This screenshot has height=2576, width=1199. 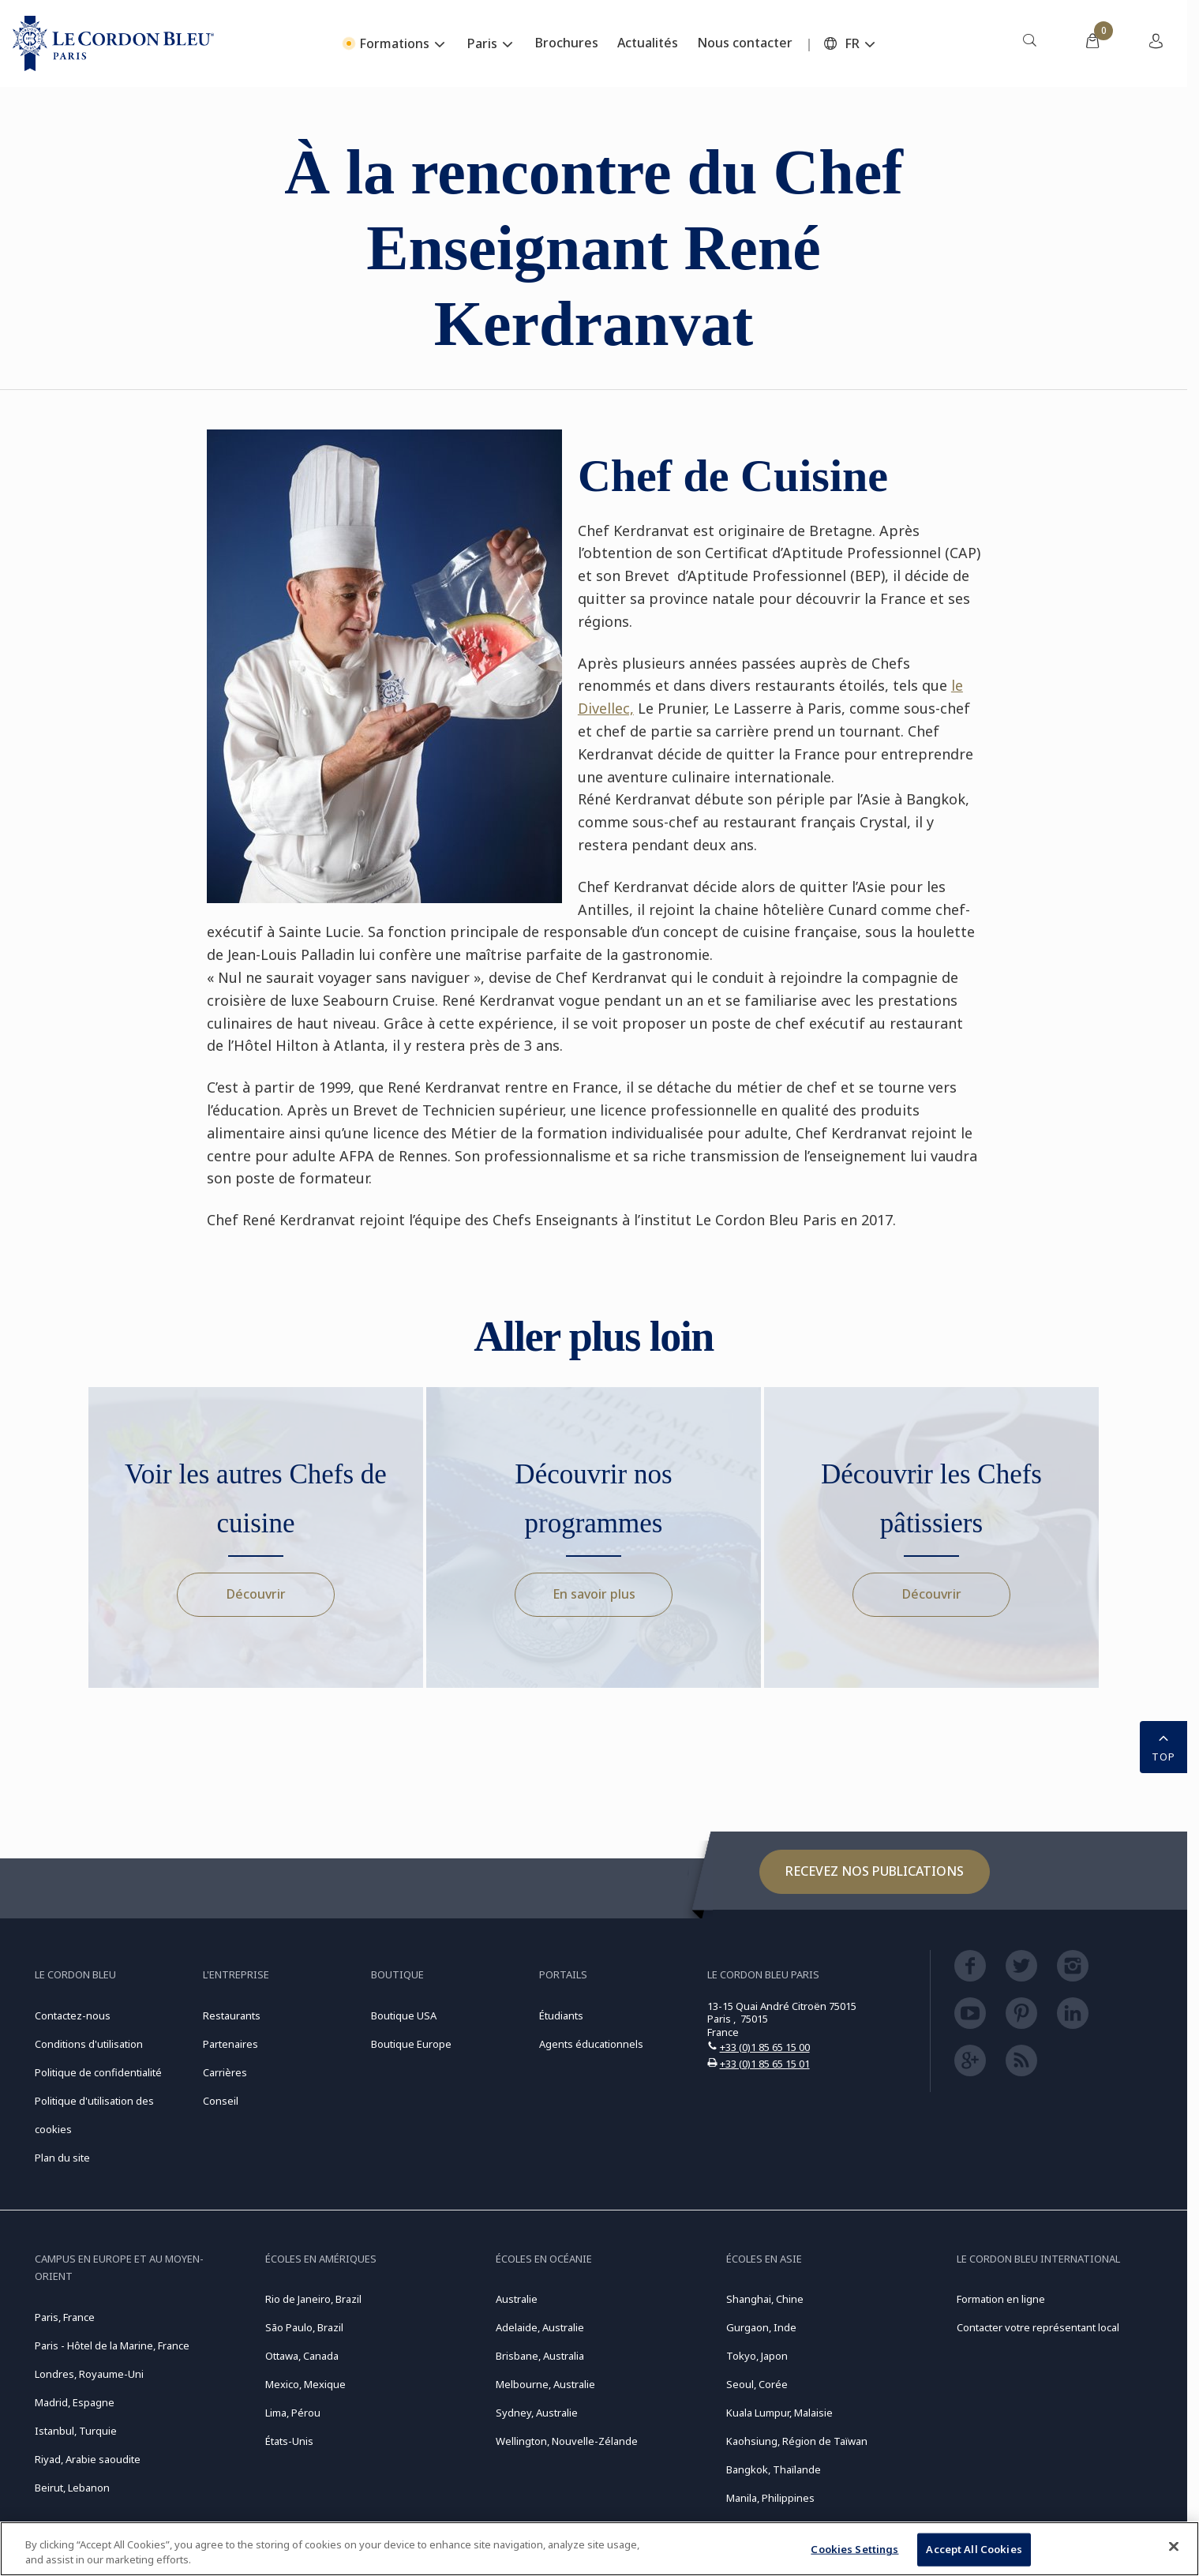 I want to click on Contacter votre représentant local, so click(x=1038, y=2327).